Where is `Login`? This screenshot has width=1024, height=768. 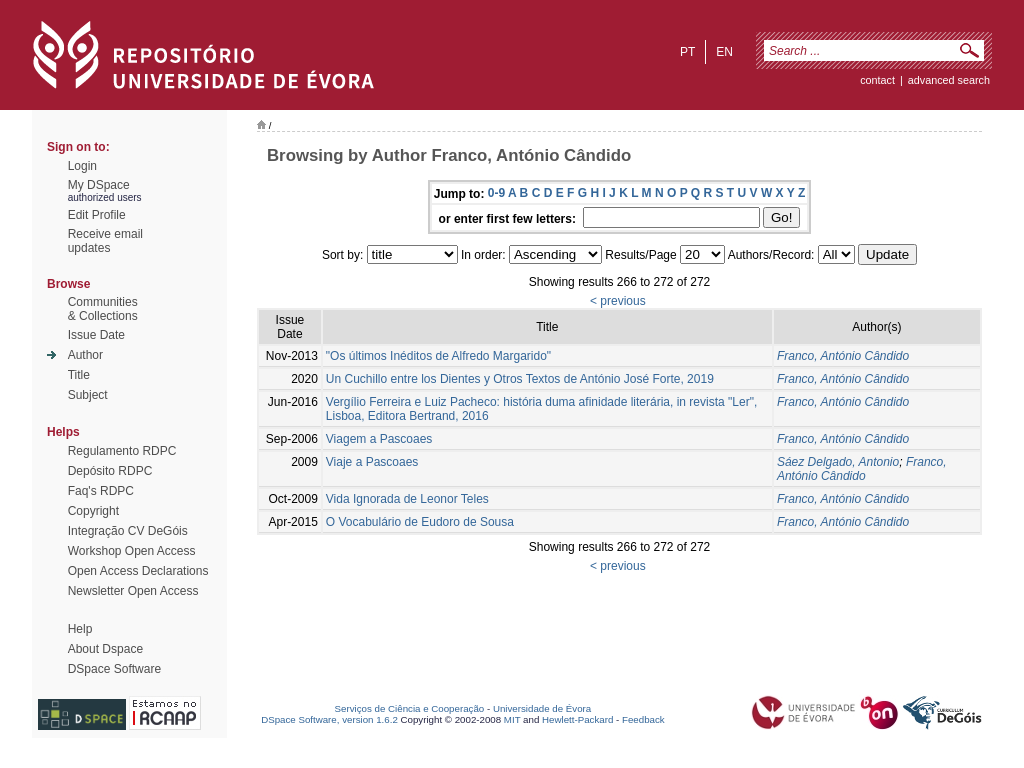
Login is located at coordinates (82, 166).